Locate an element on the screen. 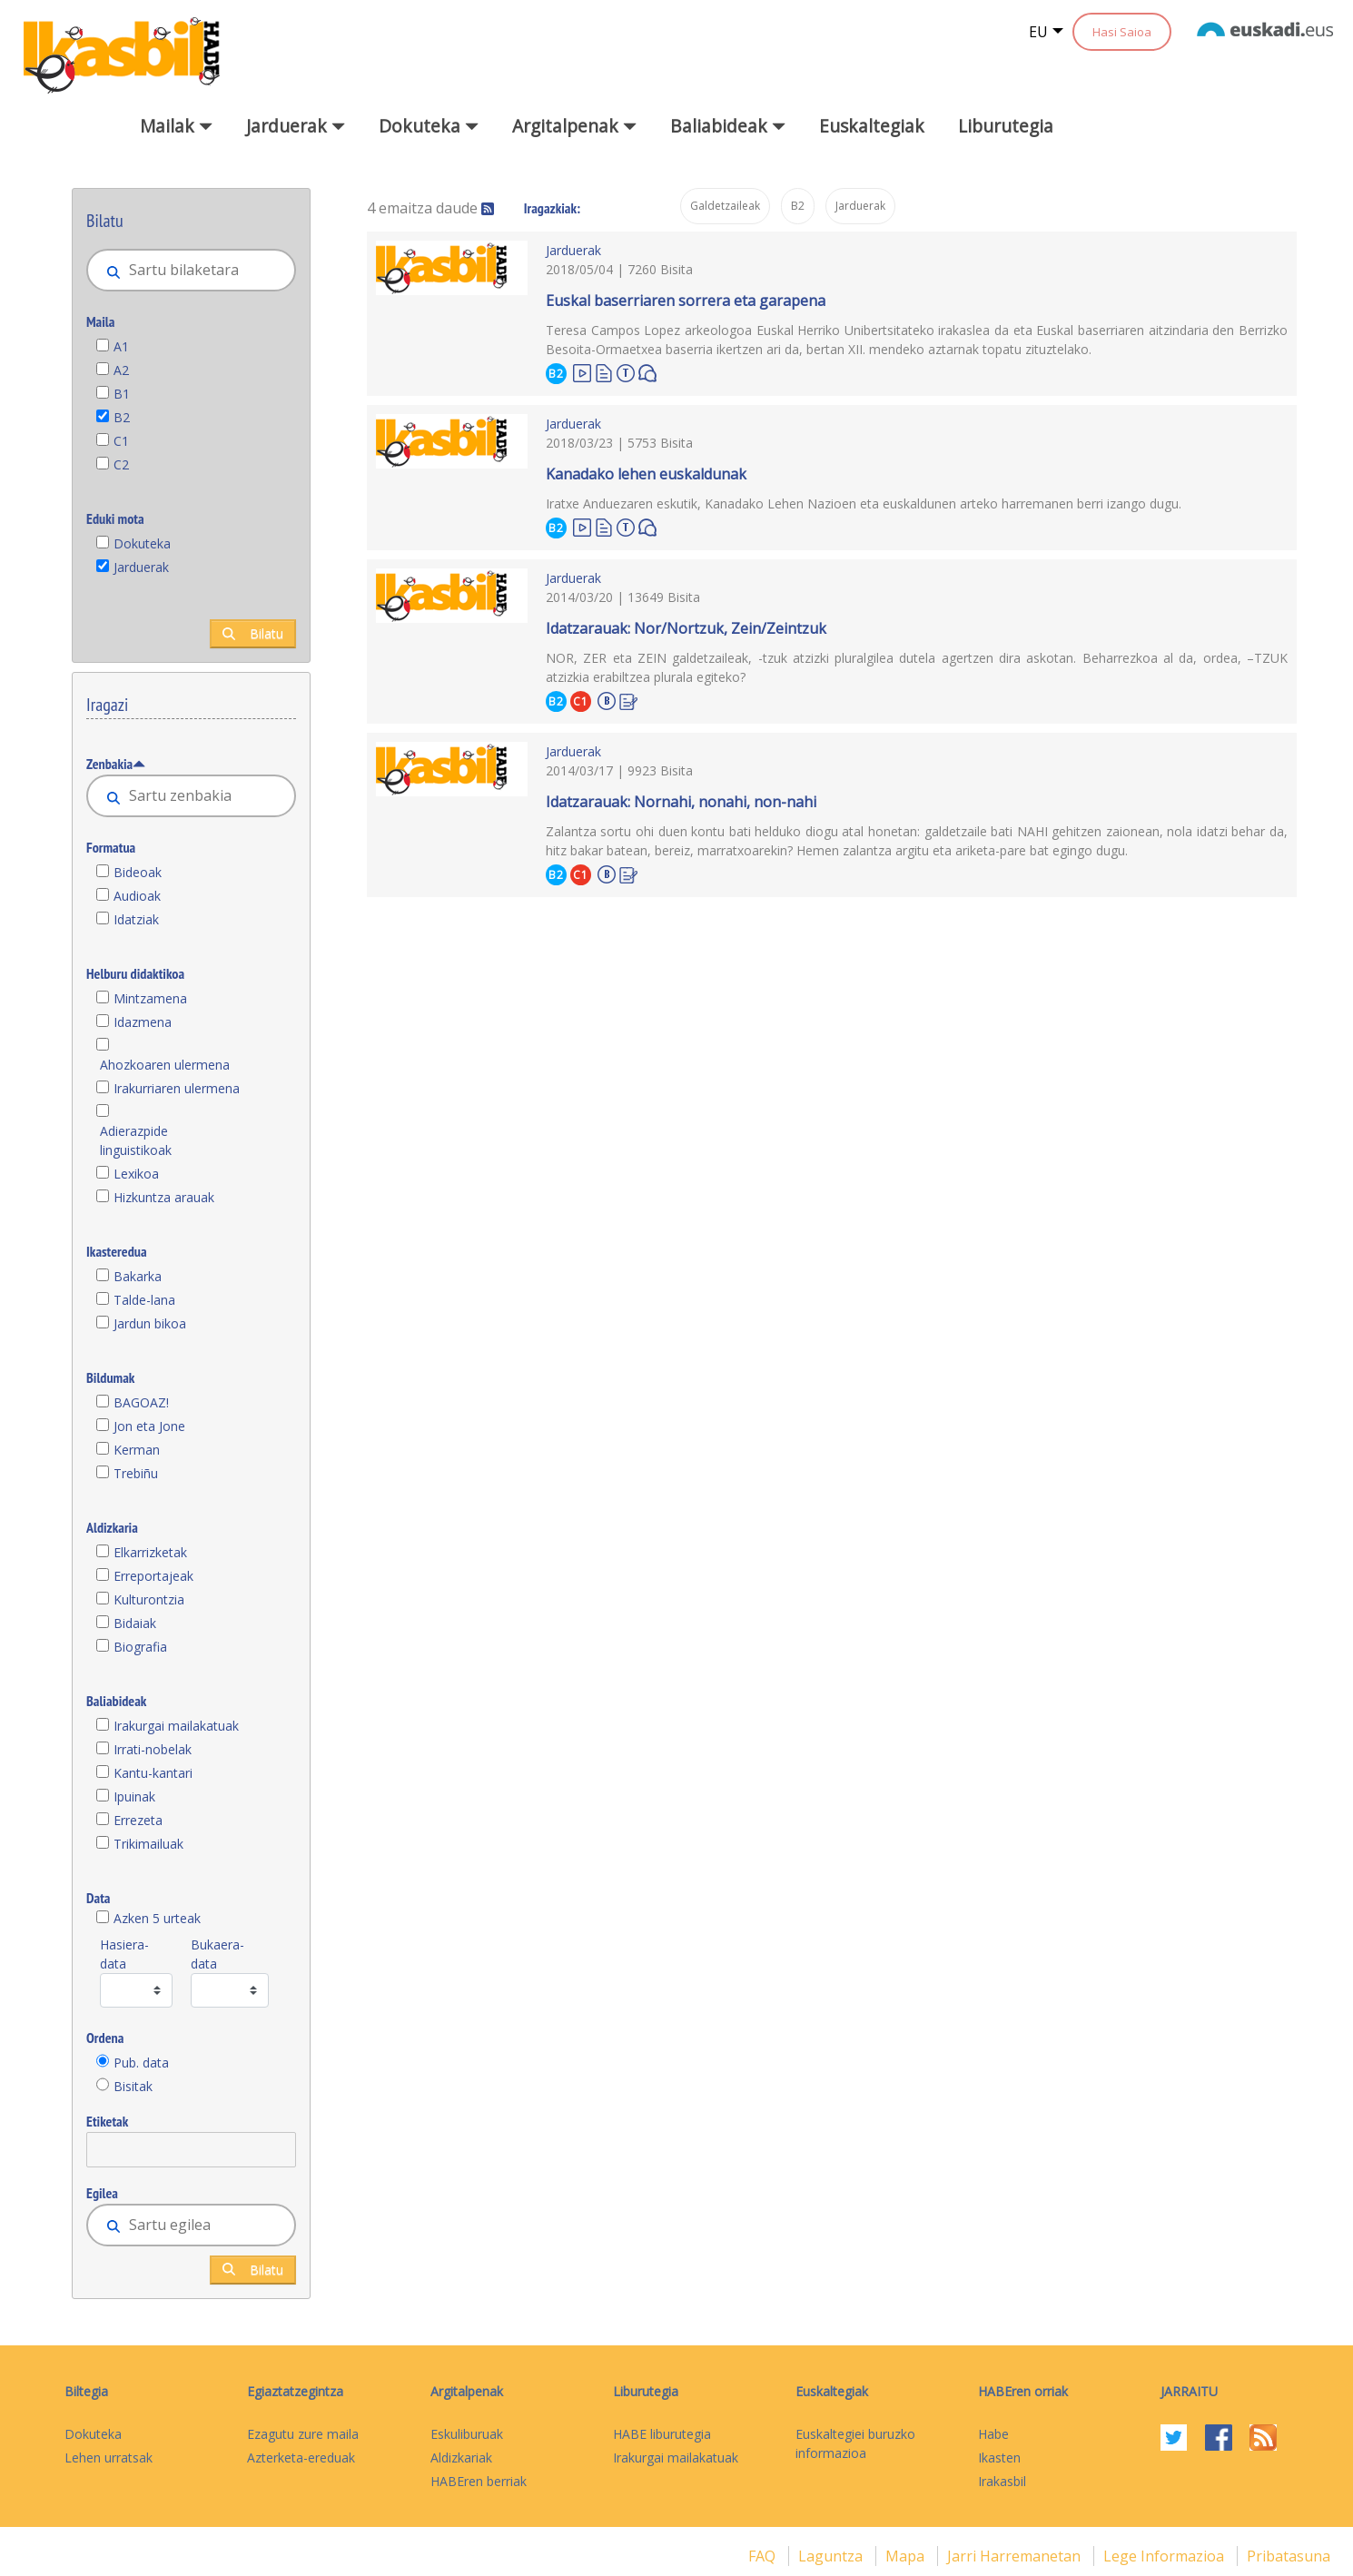  Idazmena is located at coordinates (143, 1022).